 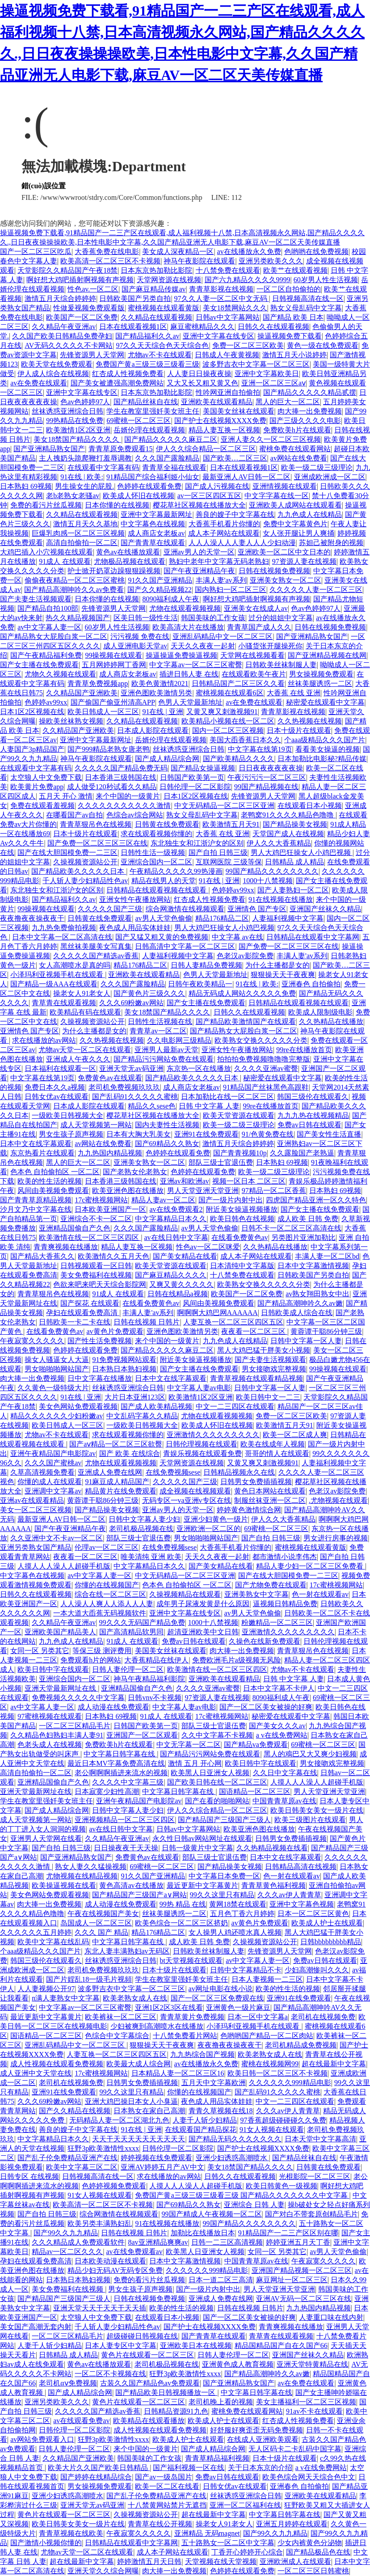 I want to click on 熟妇中老年中文字幕无码老熟妇, so click(x=219, y=561).